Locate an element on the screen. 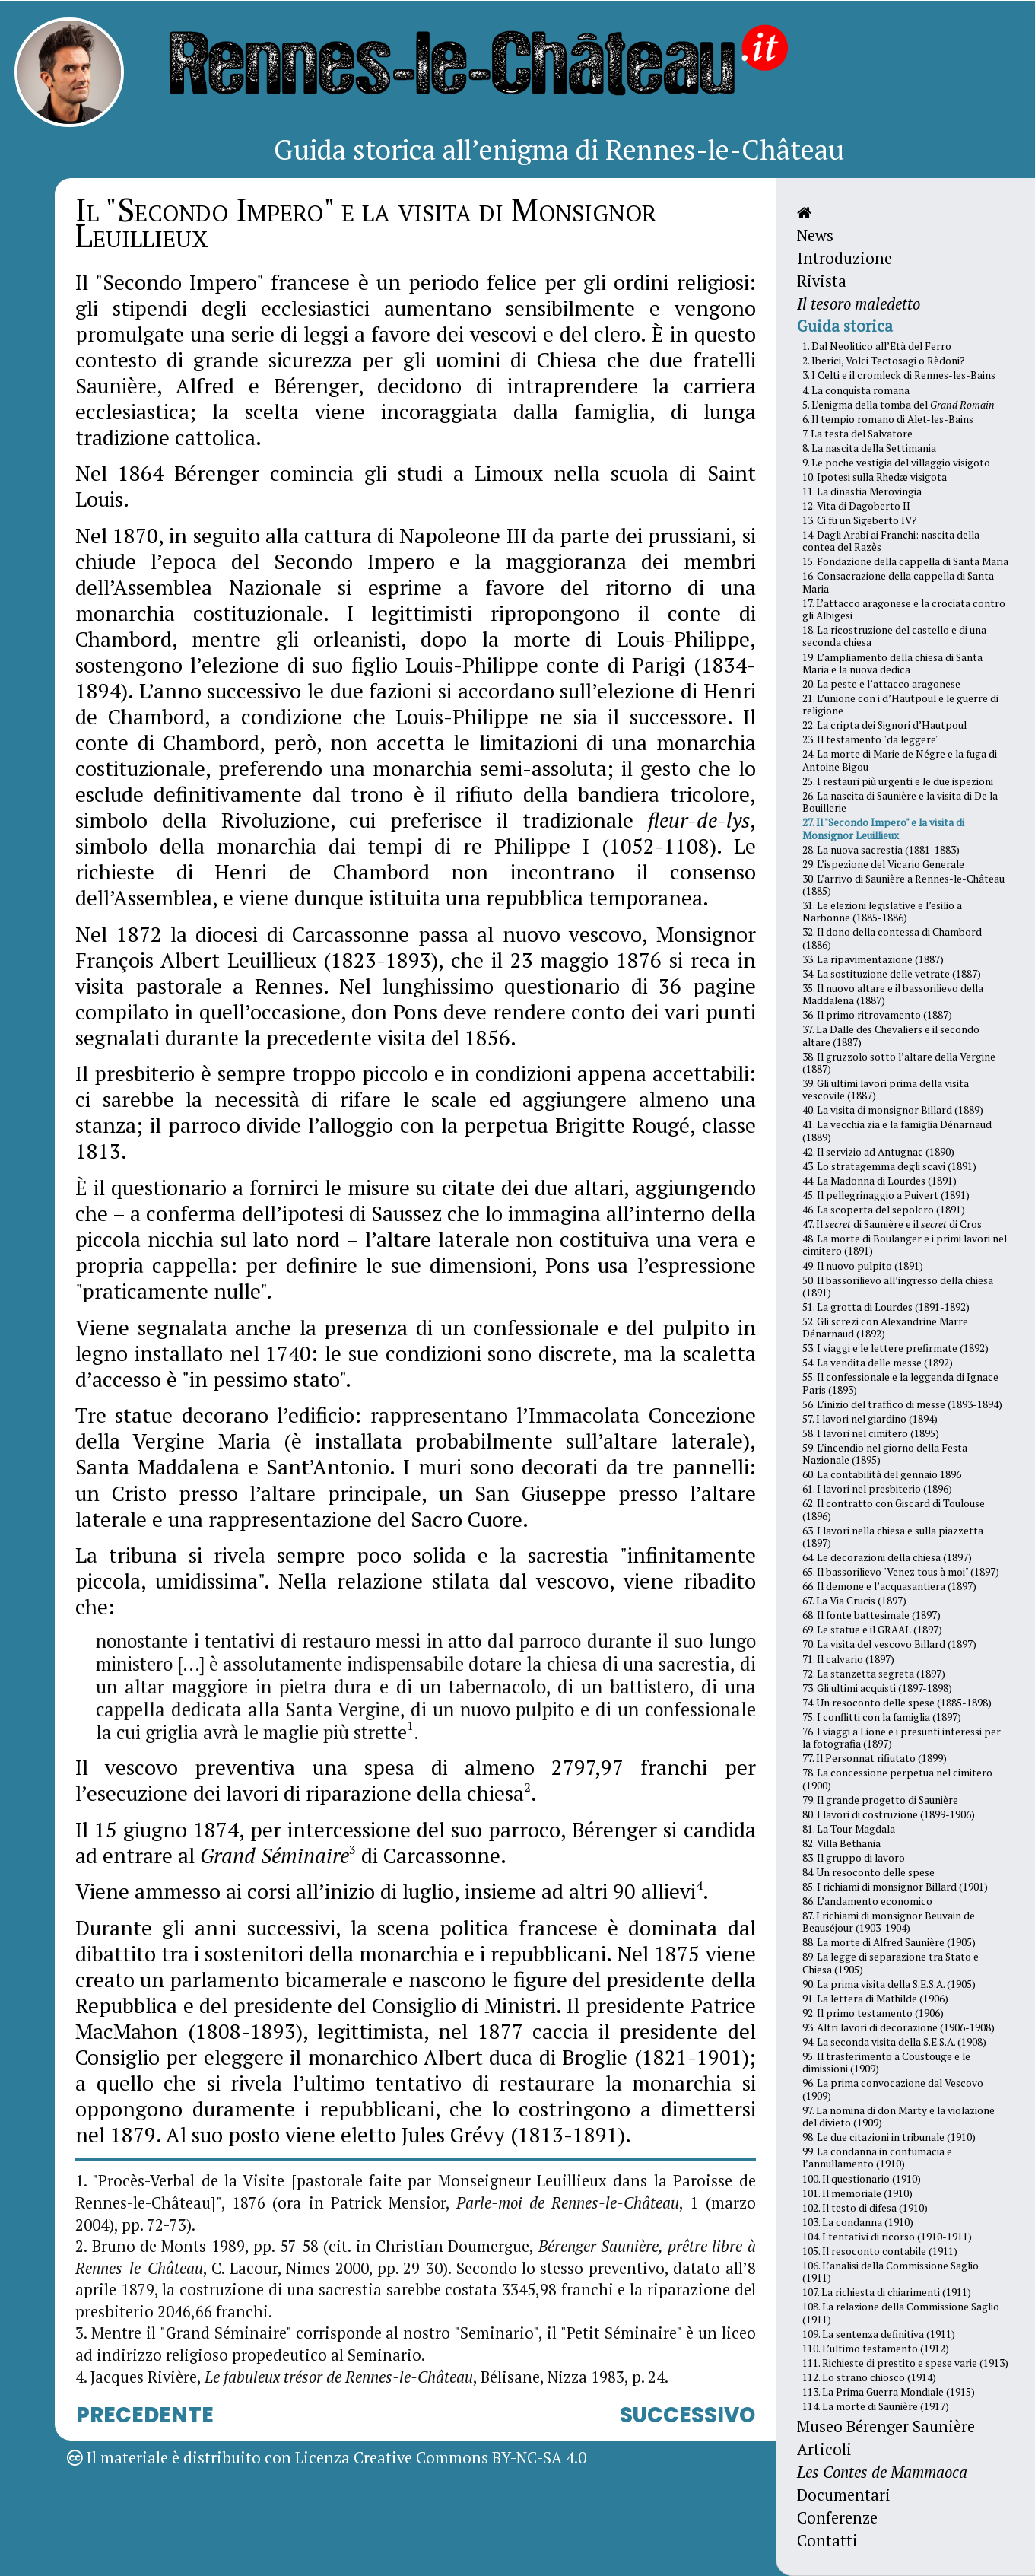 The width and height of the screenshot is (1035, 2576). 111. Richieste di prestito e spese varie (1913) is located at coordinates (905, 2363).